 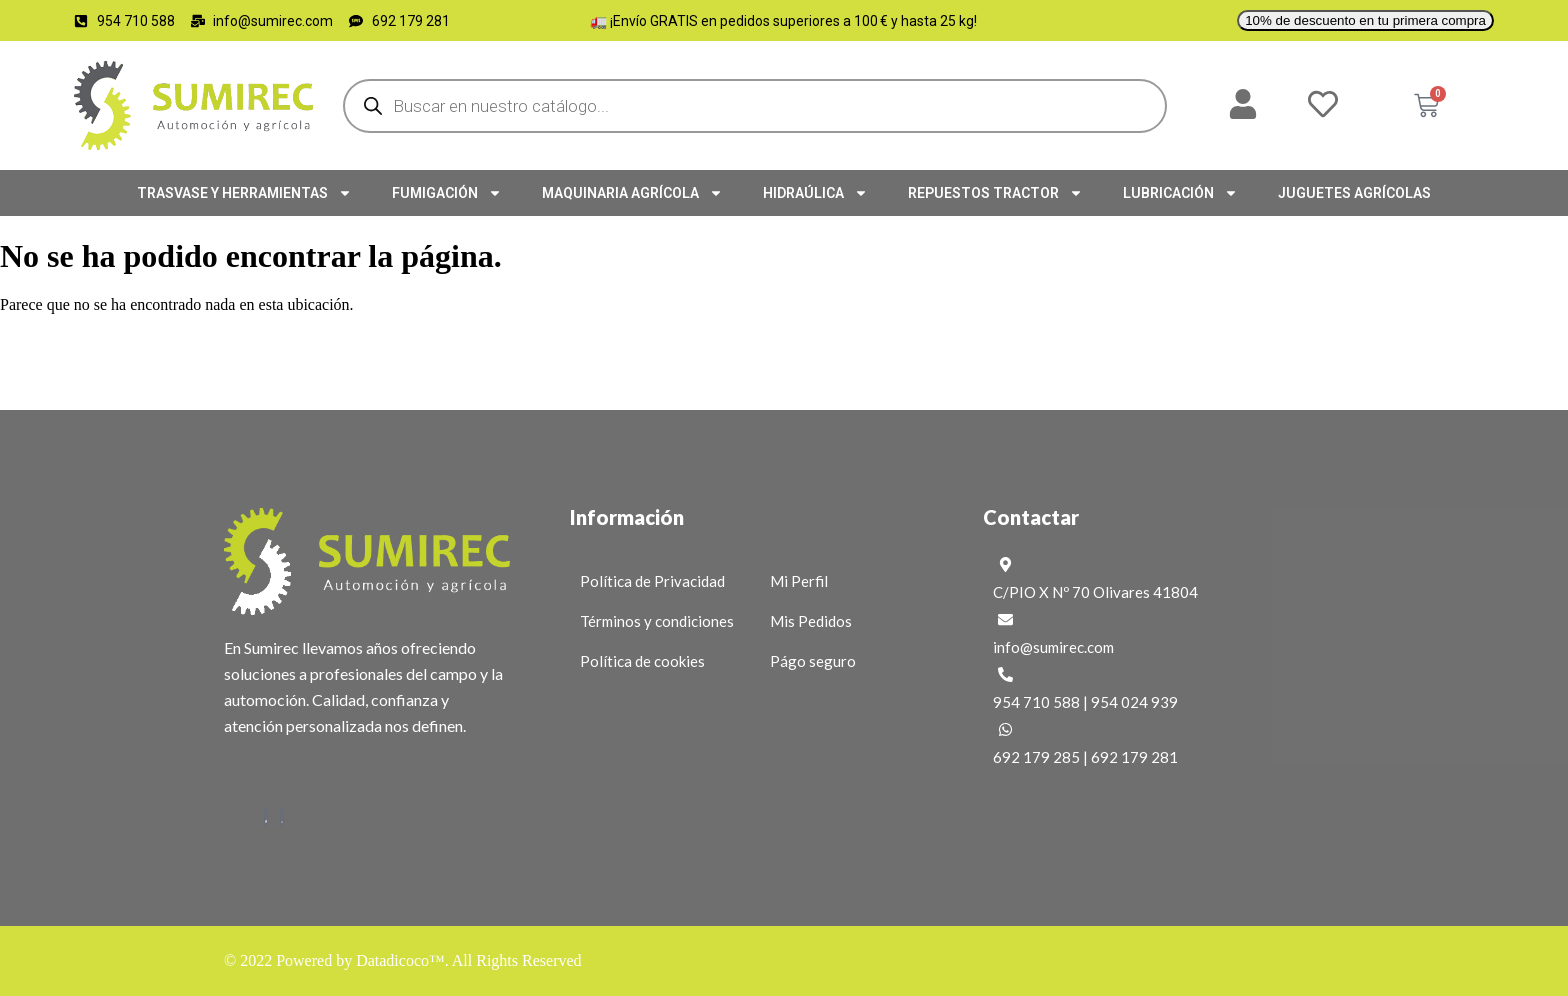 I want to click on LUBRICACIÓN, so click(x=1180, y=193).